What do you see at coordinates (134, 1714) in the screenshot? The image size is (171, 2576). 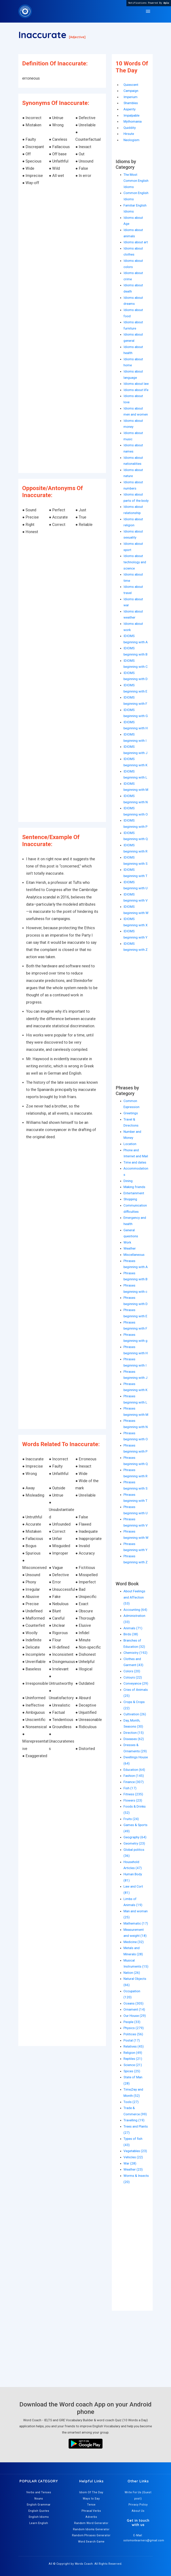 I see `Cultivation (26)` at bounding box center [134, 1714].